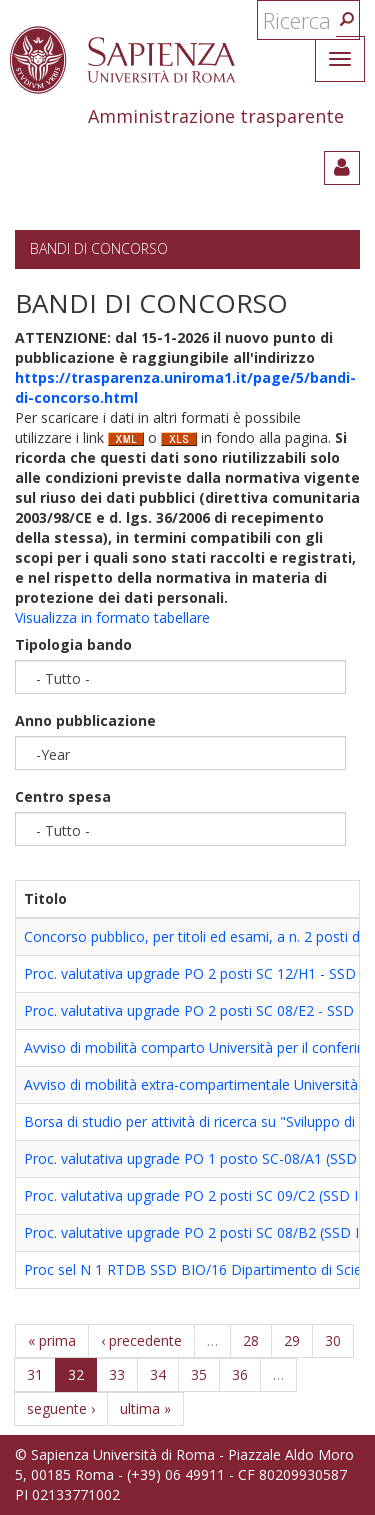 The width and height of the screenshot is (375, 1515). Describe the element at coordinates (112, 617) in the screenshot. I see `Visualizza in formato tabellare` at that location.